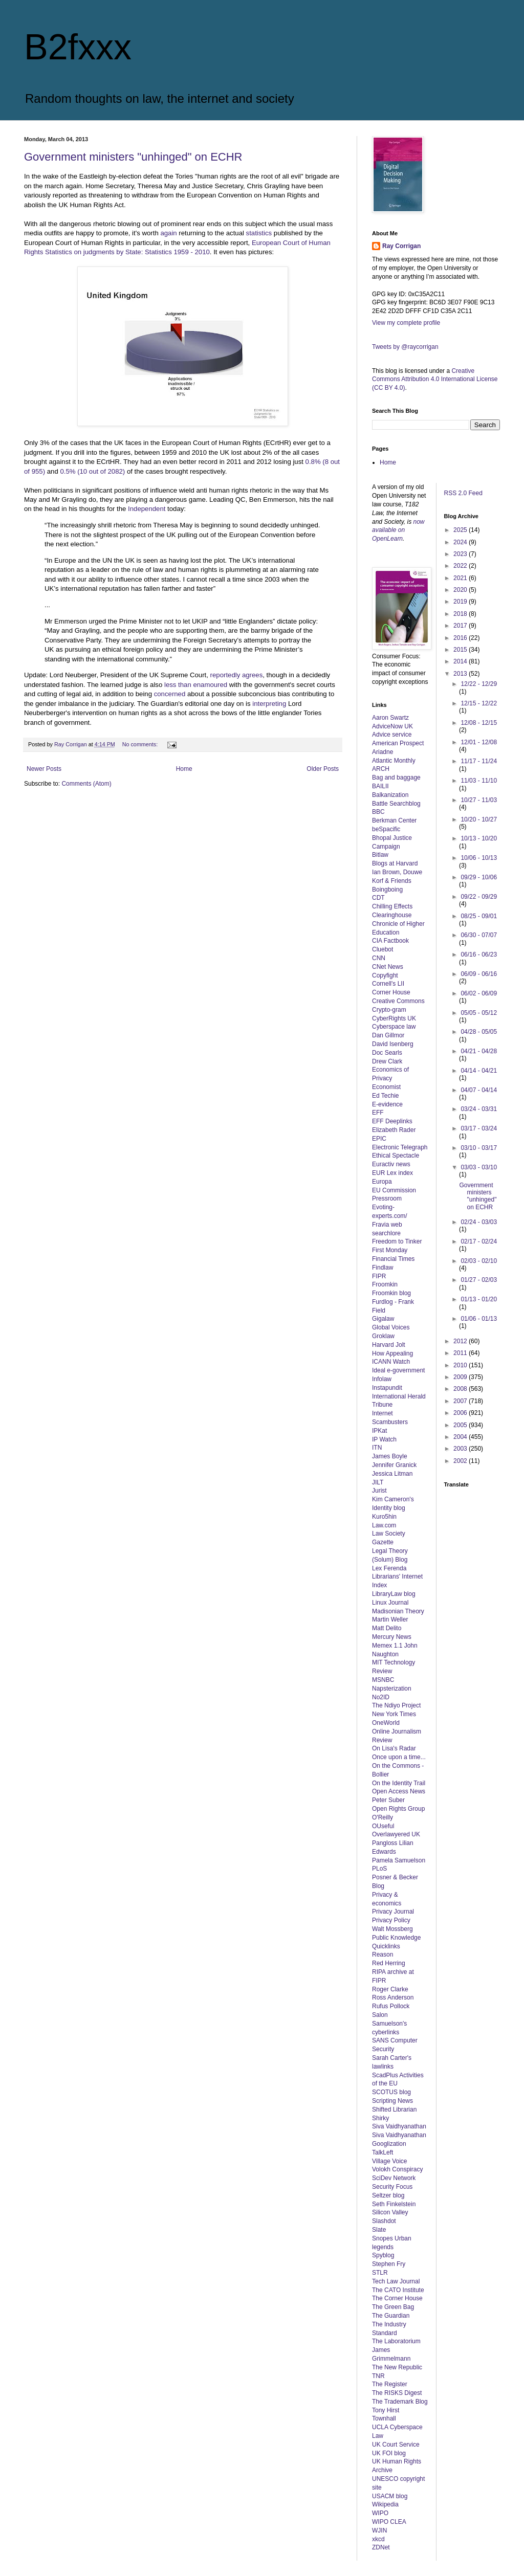  Describe the element at coordinates (380, 854) in the screenshot. I see `Bitlaw` at that location.